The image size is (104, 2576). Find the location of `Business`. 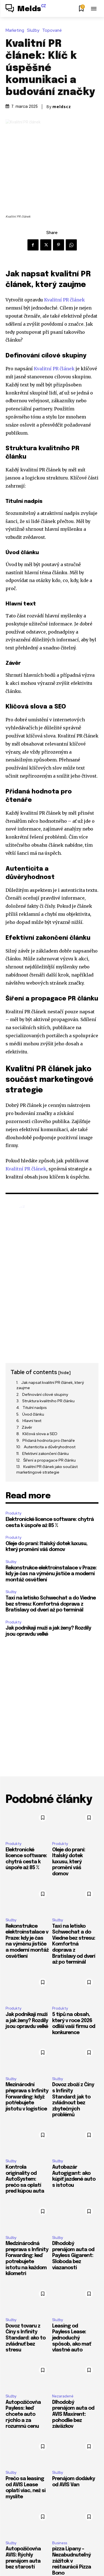

Business is located at coordinates (59, 2543).